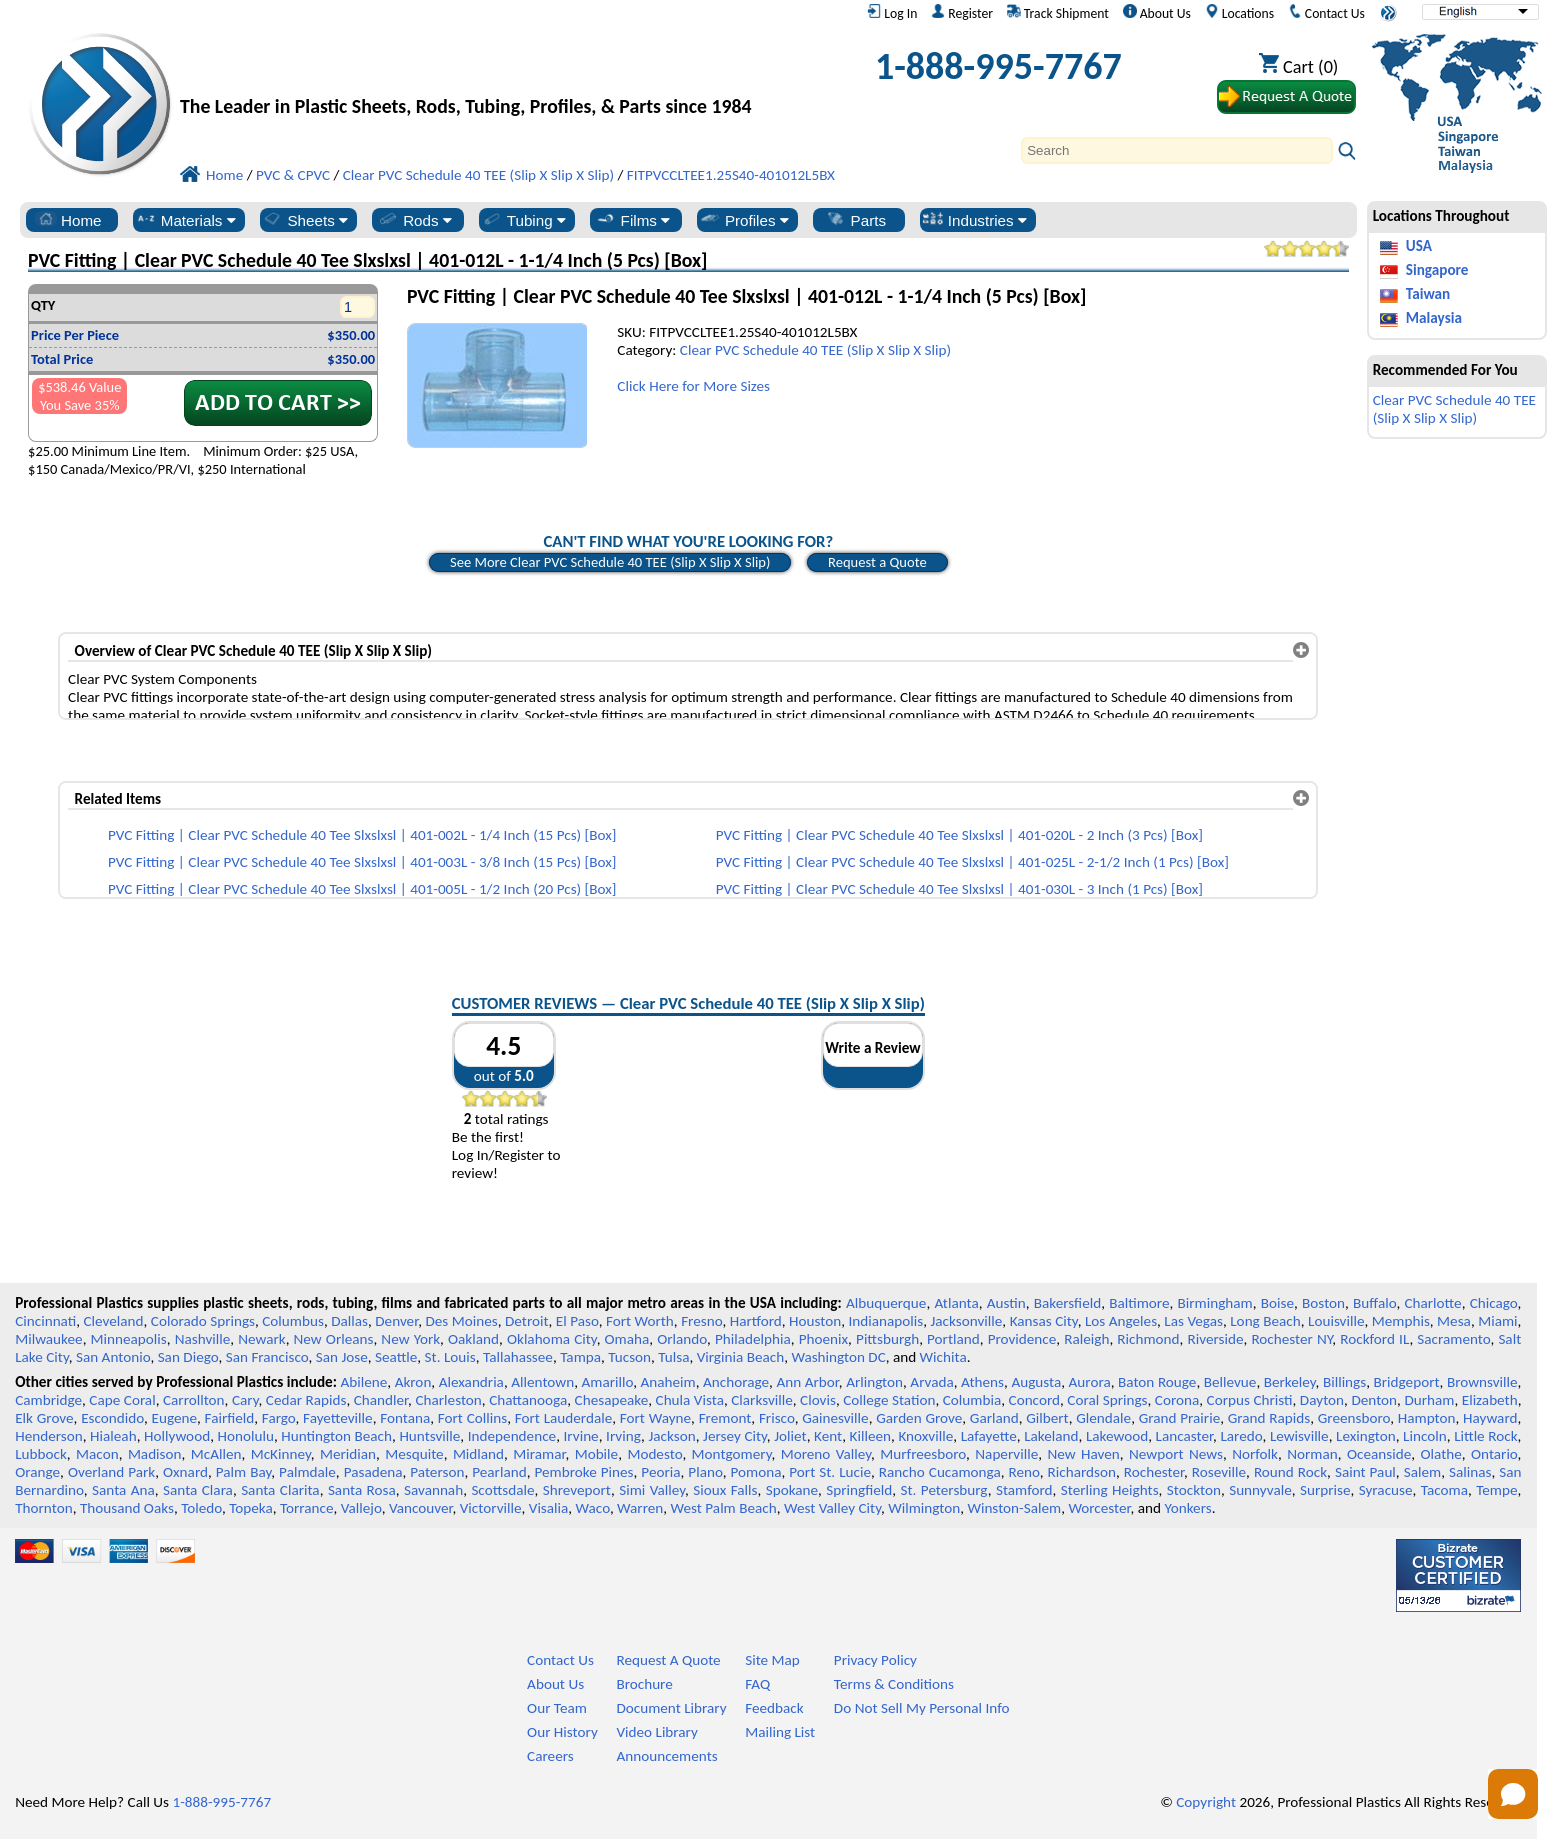 The width and height of the screenshot is (1568, 1839). Describe the element at coordinates (736, 1382) in the screenshot. I see `Anchorage` at that location.